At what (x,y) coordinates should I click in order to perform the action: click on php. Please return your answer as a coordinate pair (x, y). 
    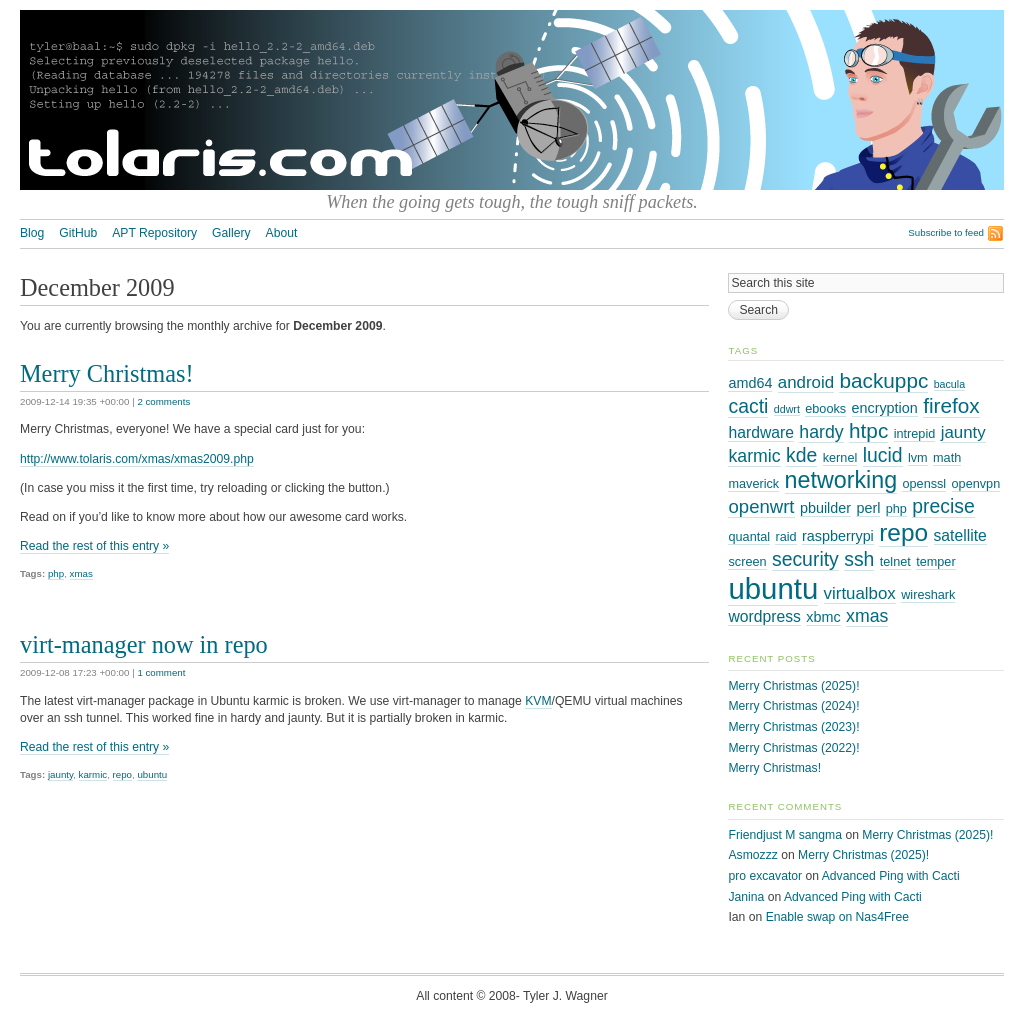
    Looking at the image, I should click on (56, 573).